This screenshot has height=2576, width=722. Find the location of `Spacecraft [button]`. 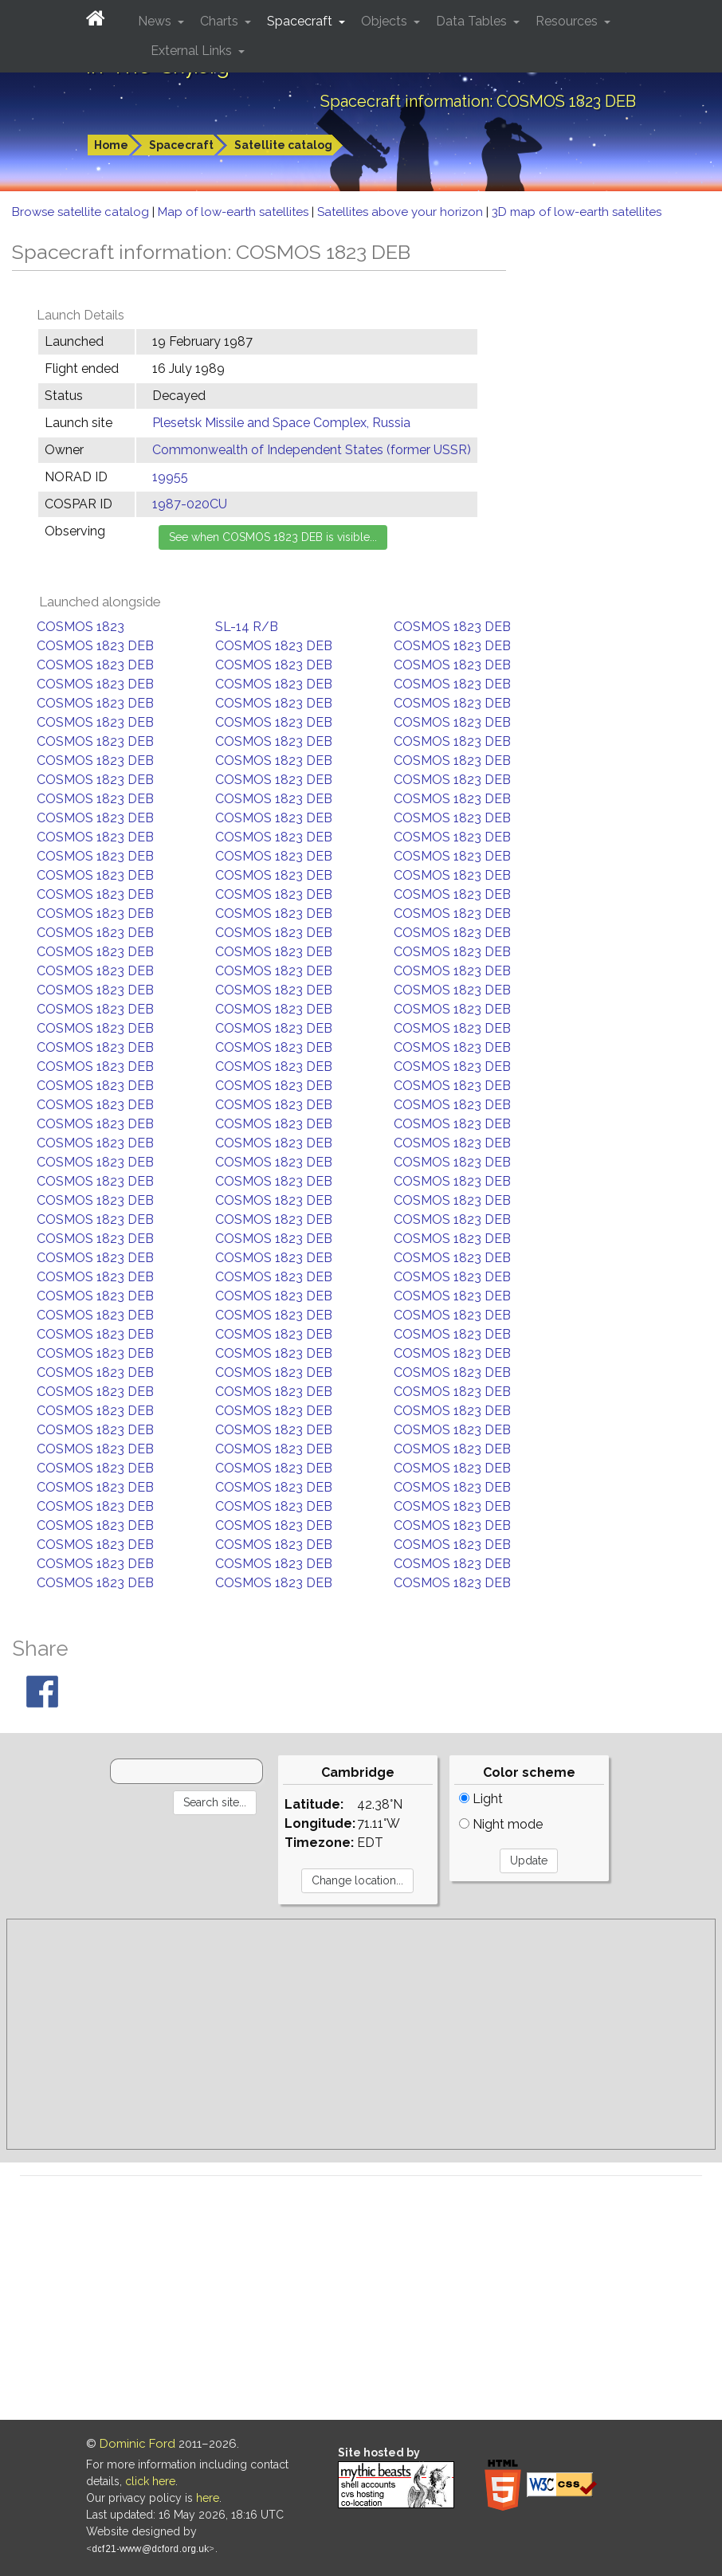

Spacecraft [button] is located at coordinates (301, 21).